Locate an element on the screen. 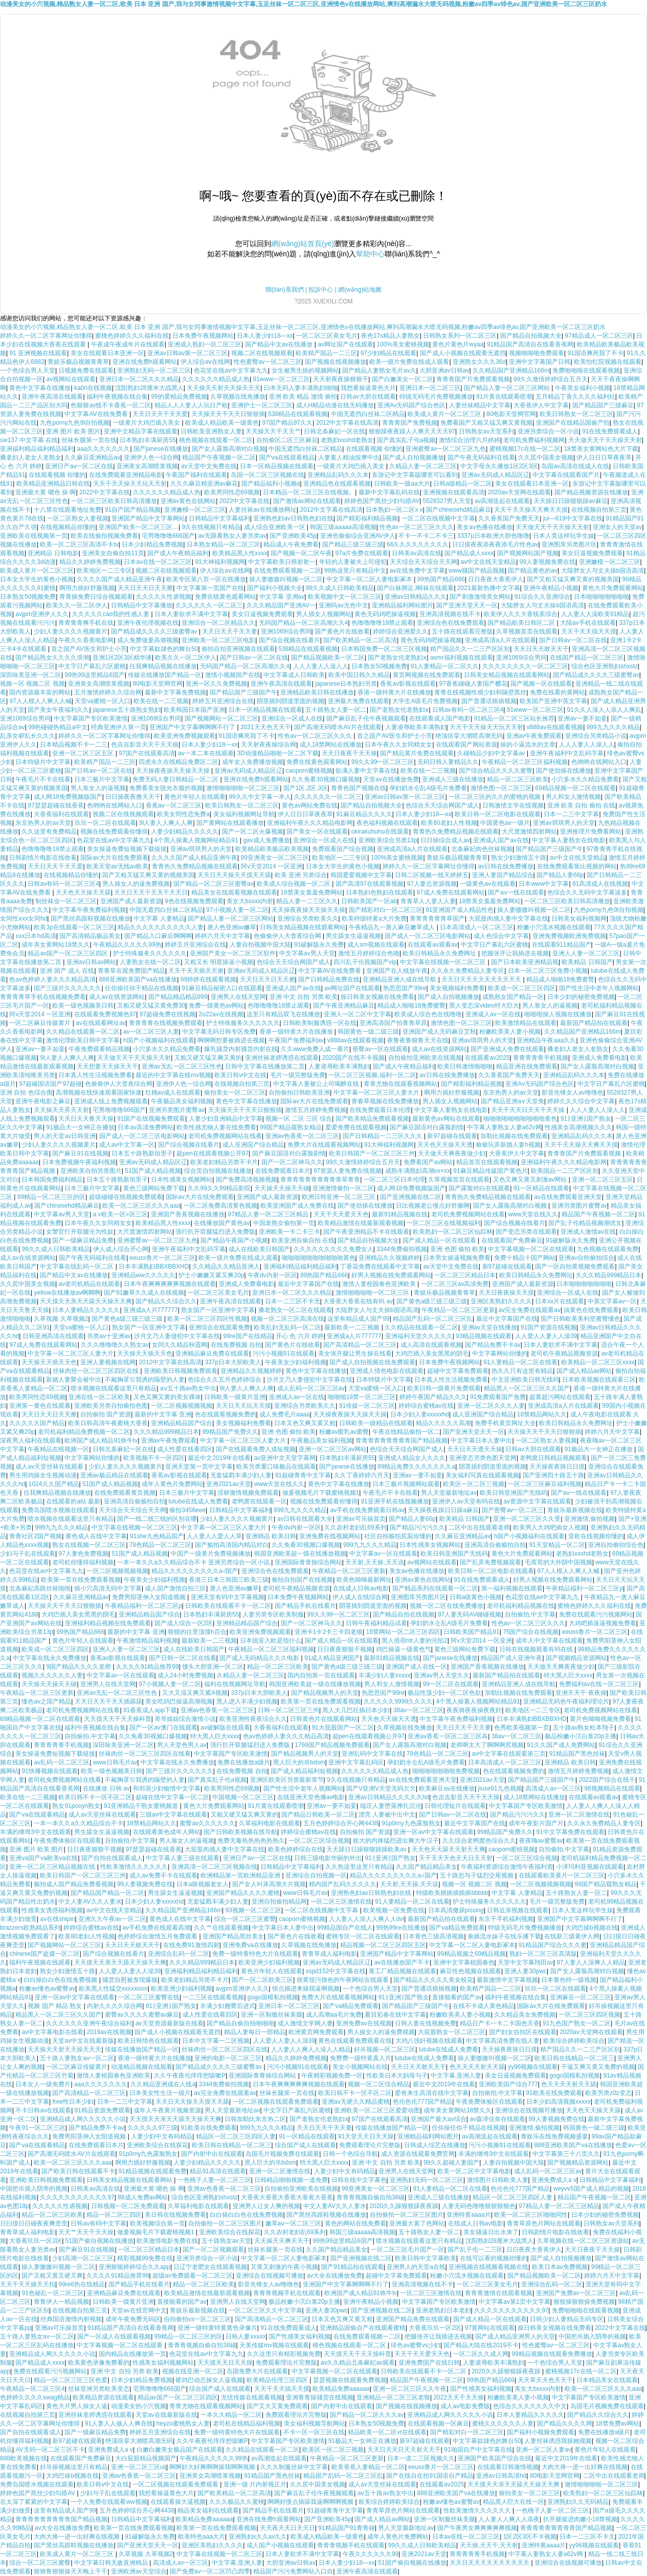 Image resolution: width=647 pixels, height=2576 pixels. 日本免费午夜视频网站 is located at coordinates (203, 335).